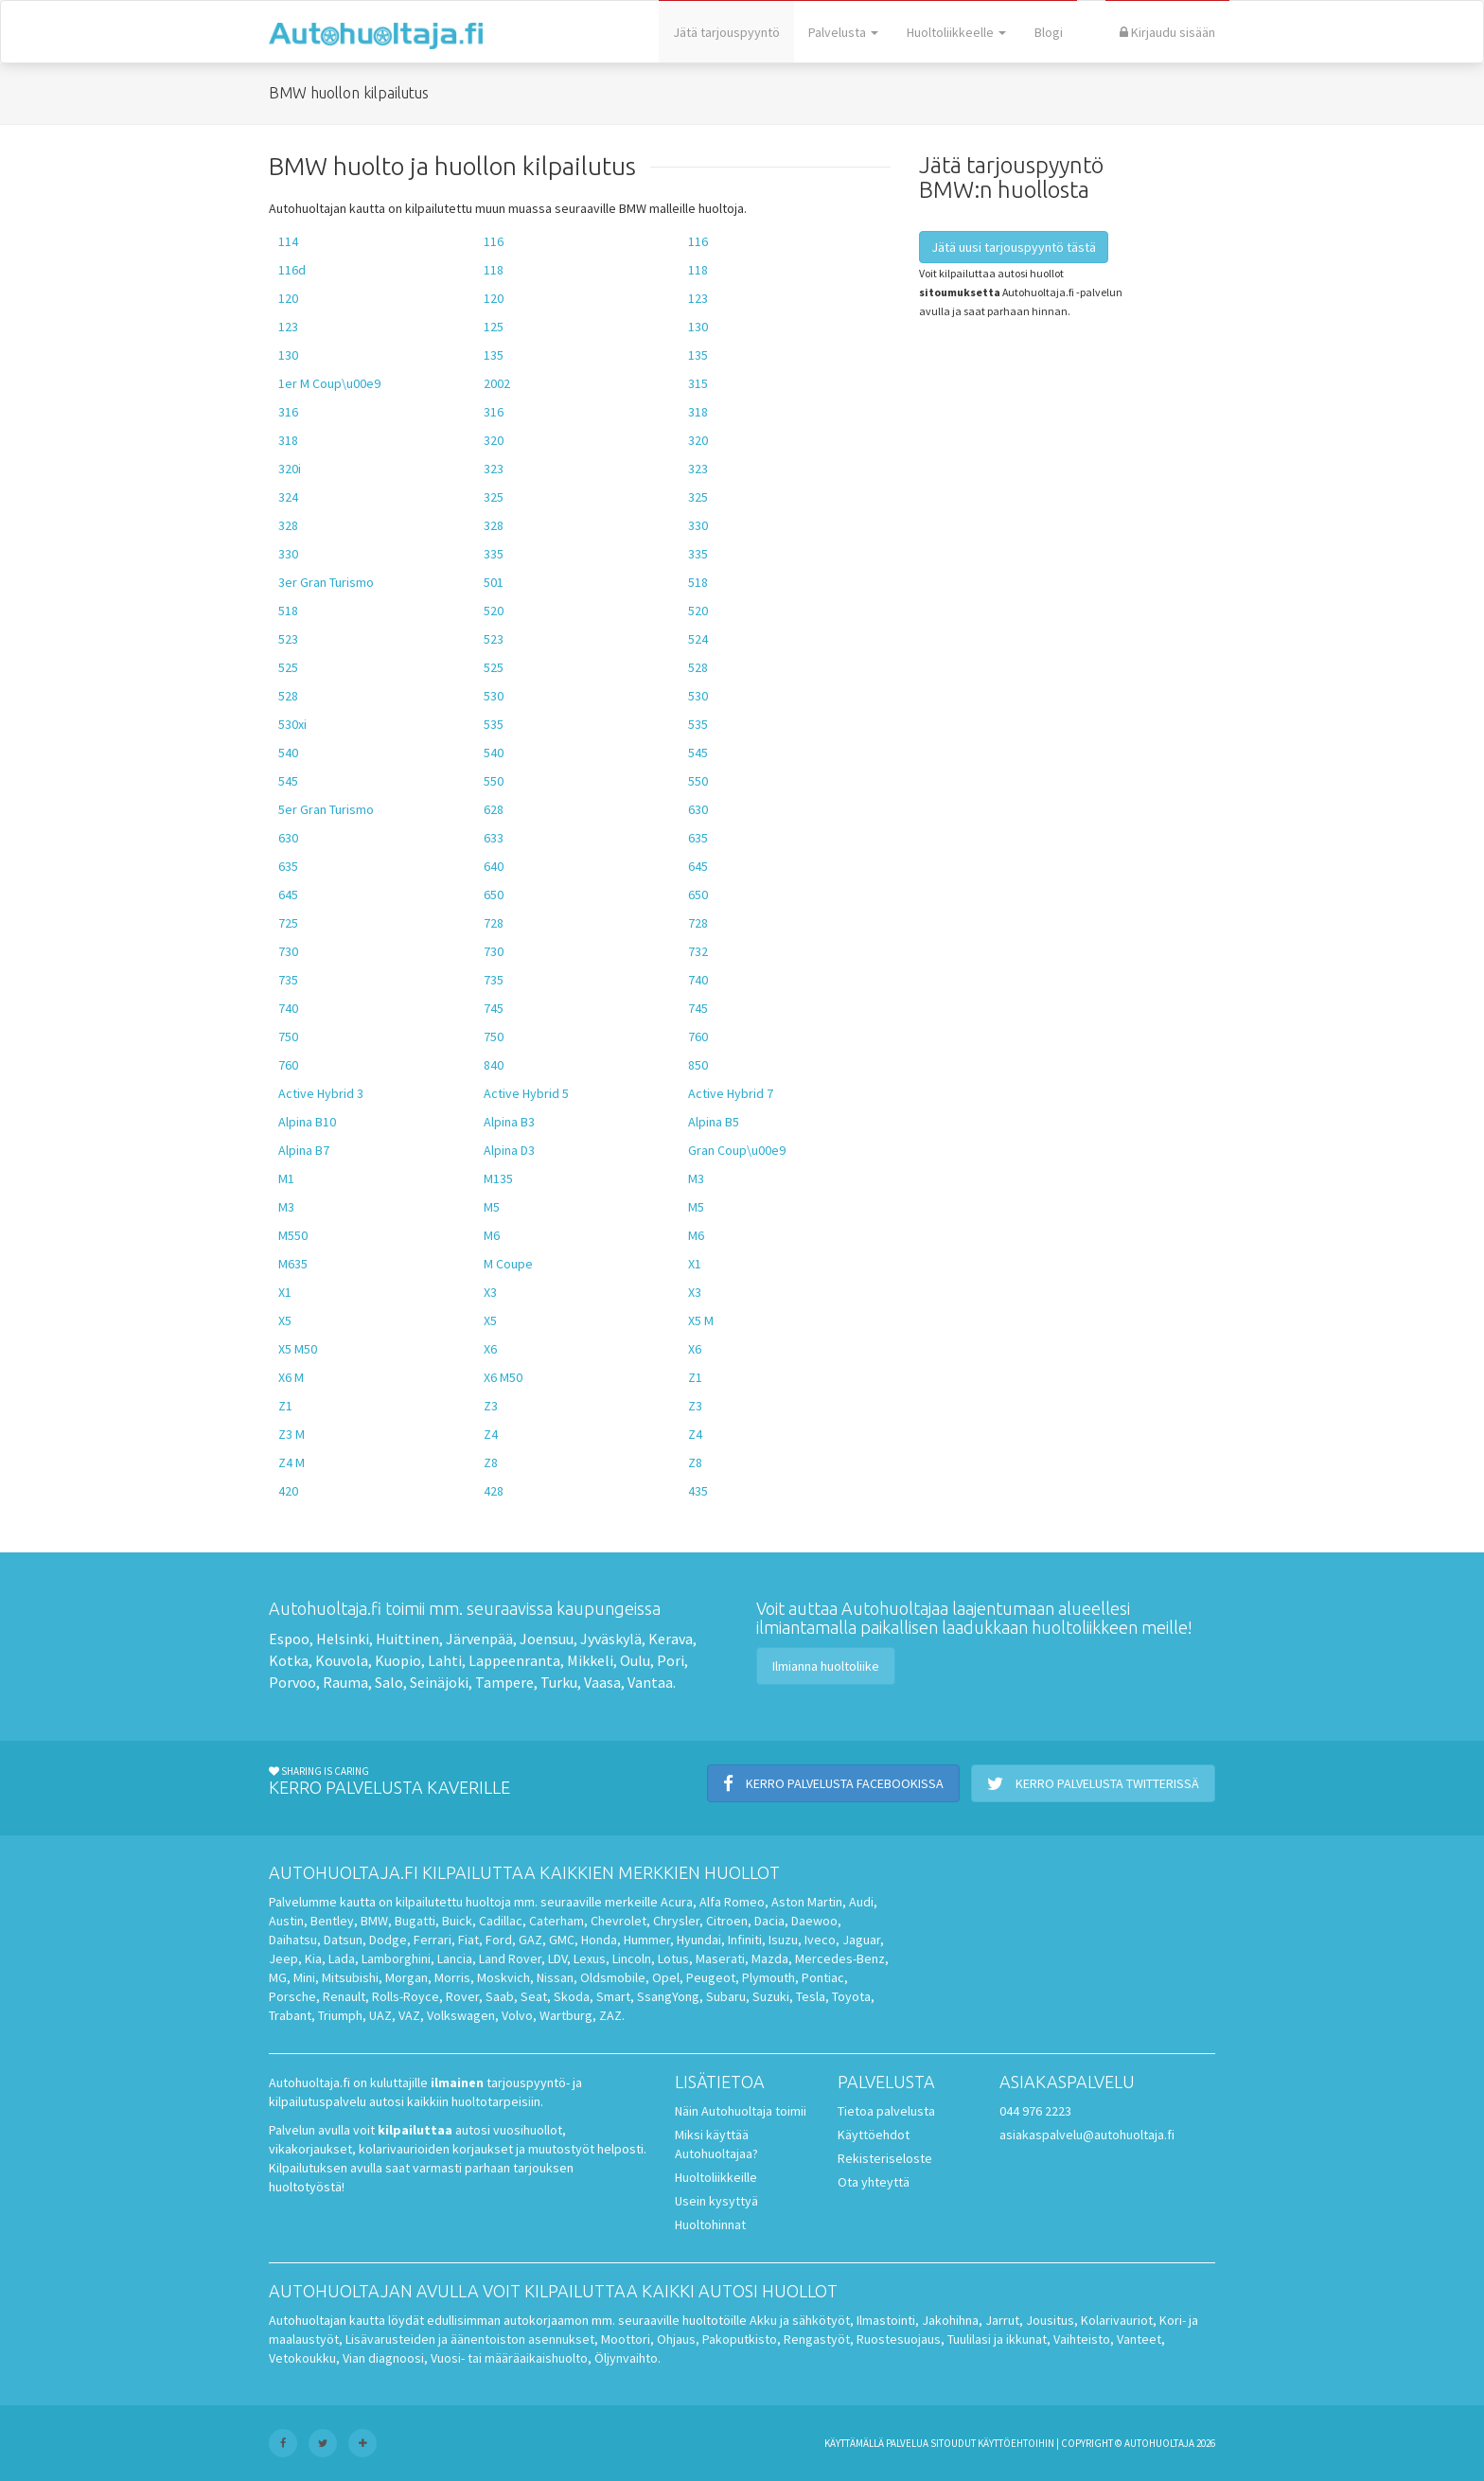  Describe the element at coordinates (509, 1121) in the screenshot. I see `Alpina B3` at that location.